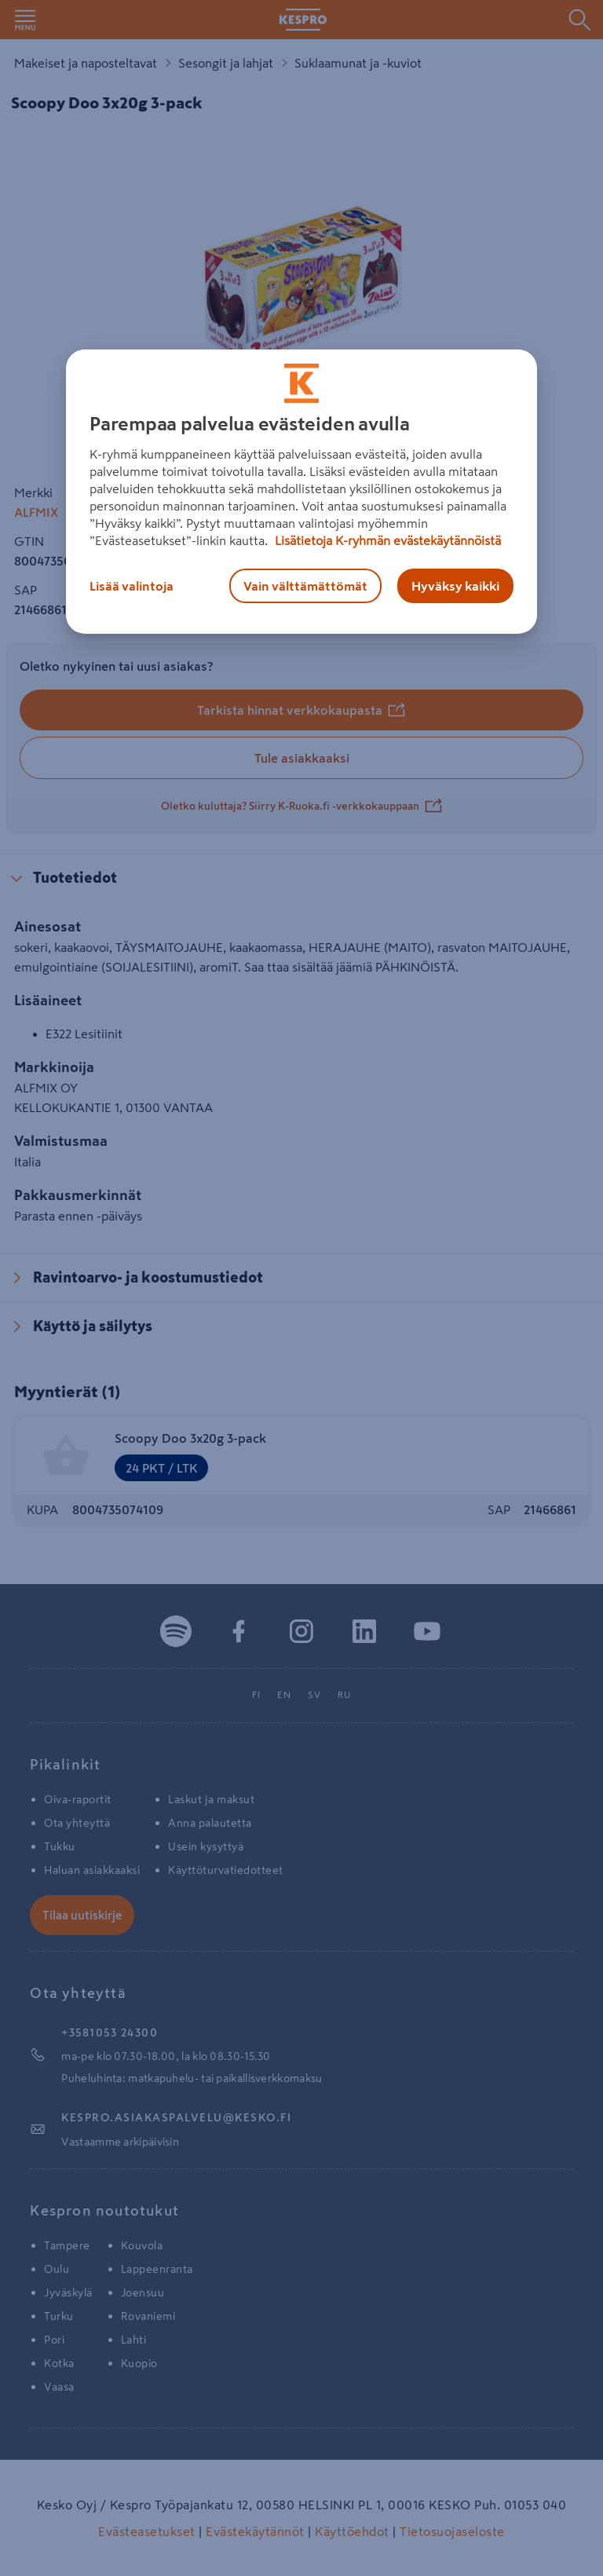  I want to click on Hyväksy kaikki, so click(455, 586).